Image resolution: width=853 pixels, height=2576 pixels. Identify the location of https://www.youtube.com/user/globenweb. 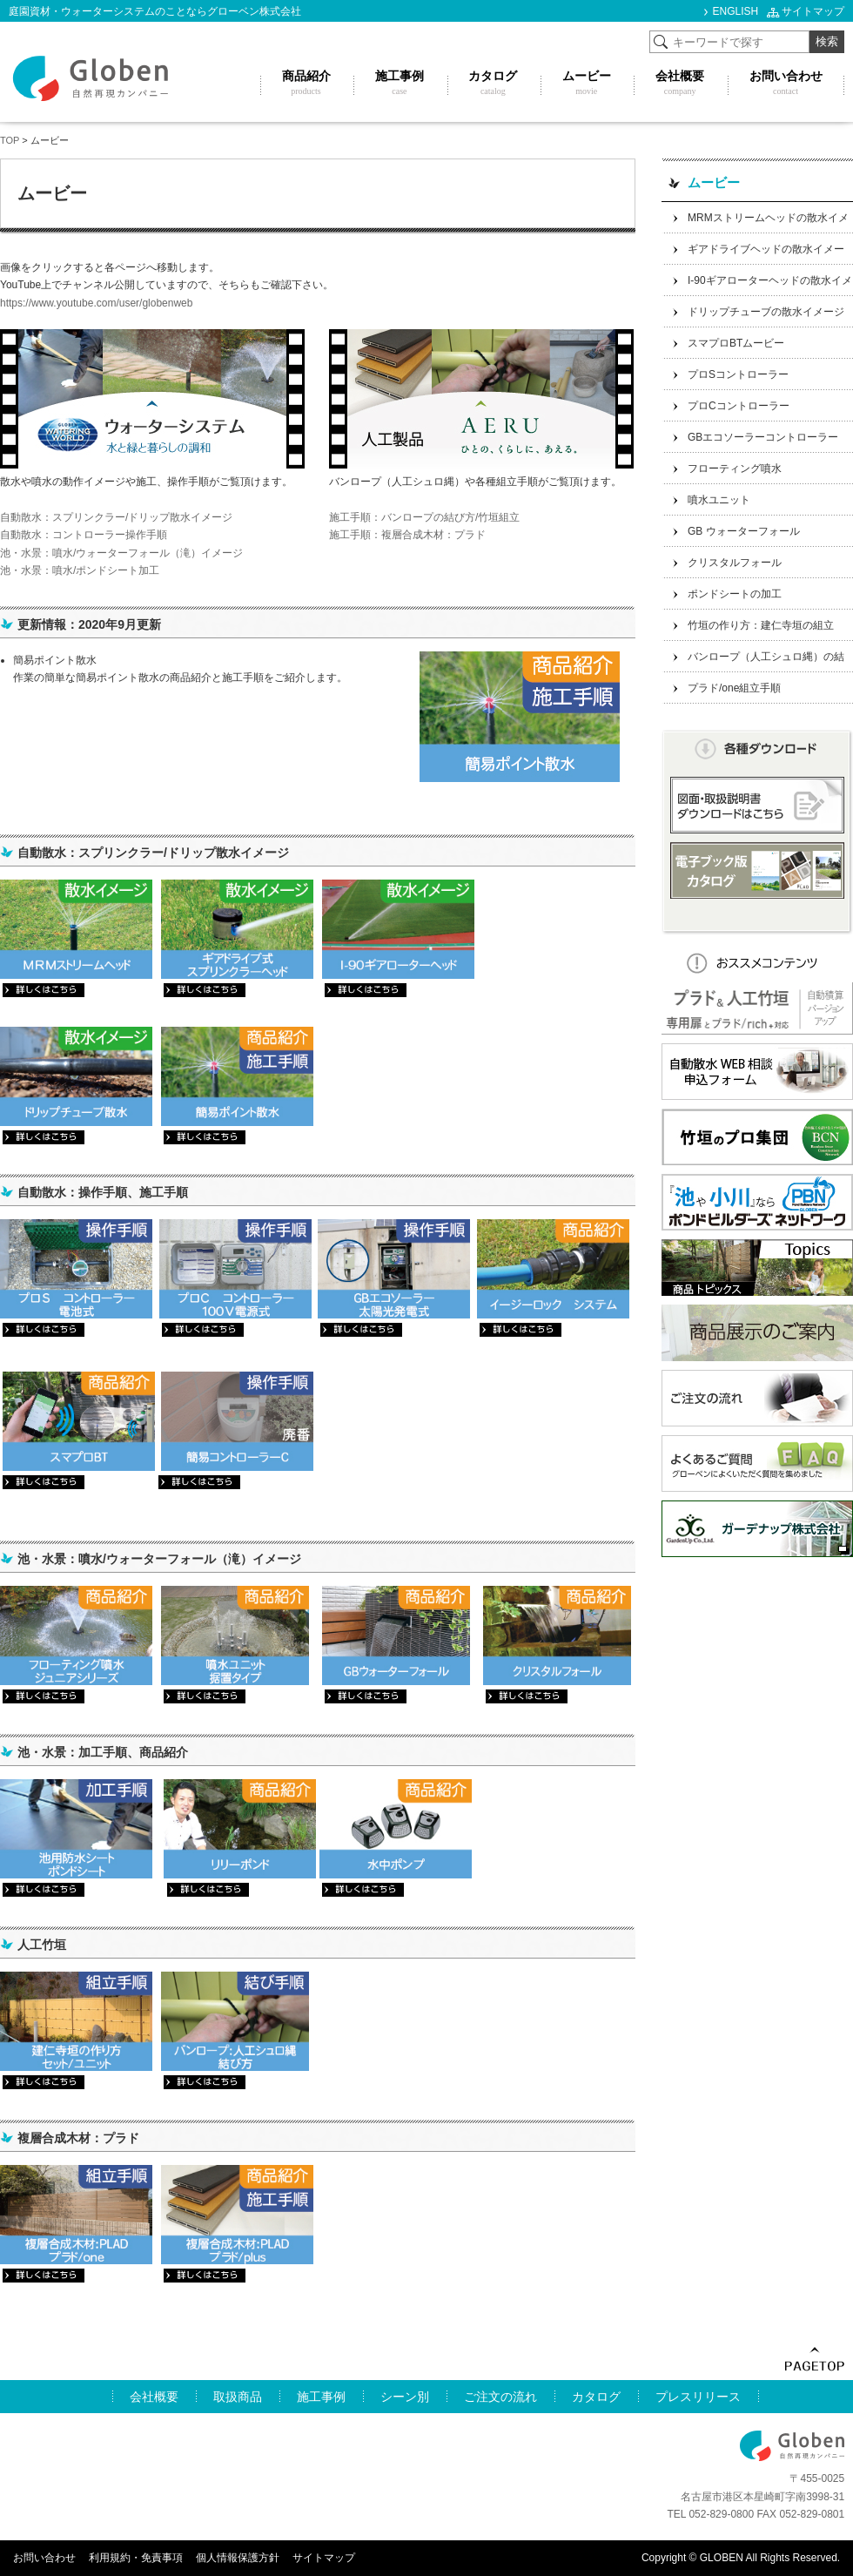
(96, 303).